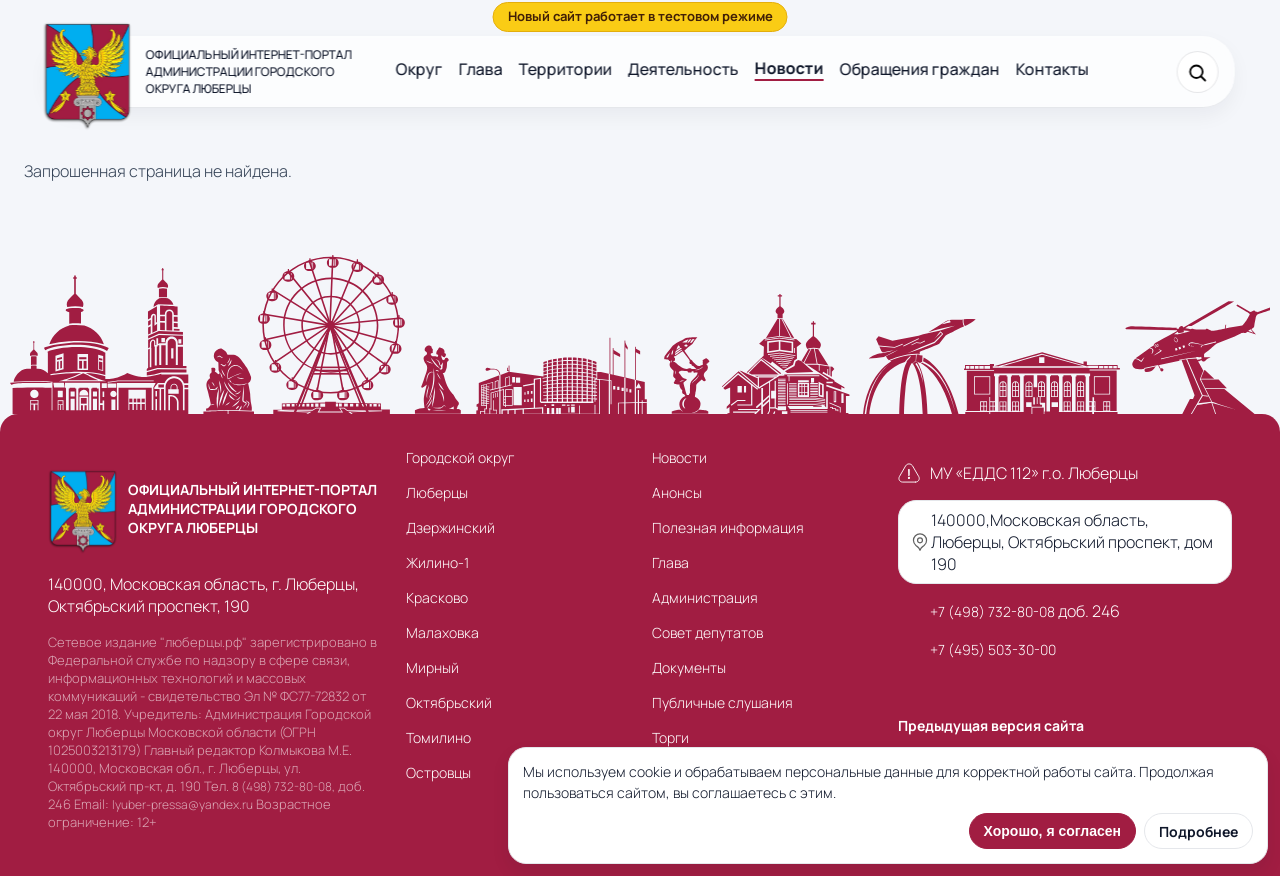 Image resolution: width=1280 pixels, height=876 pixels. Describe the element at coordinates (670, 737) in the screenshot. I see `Торги` at that location.